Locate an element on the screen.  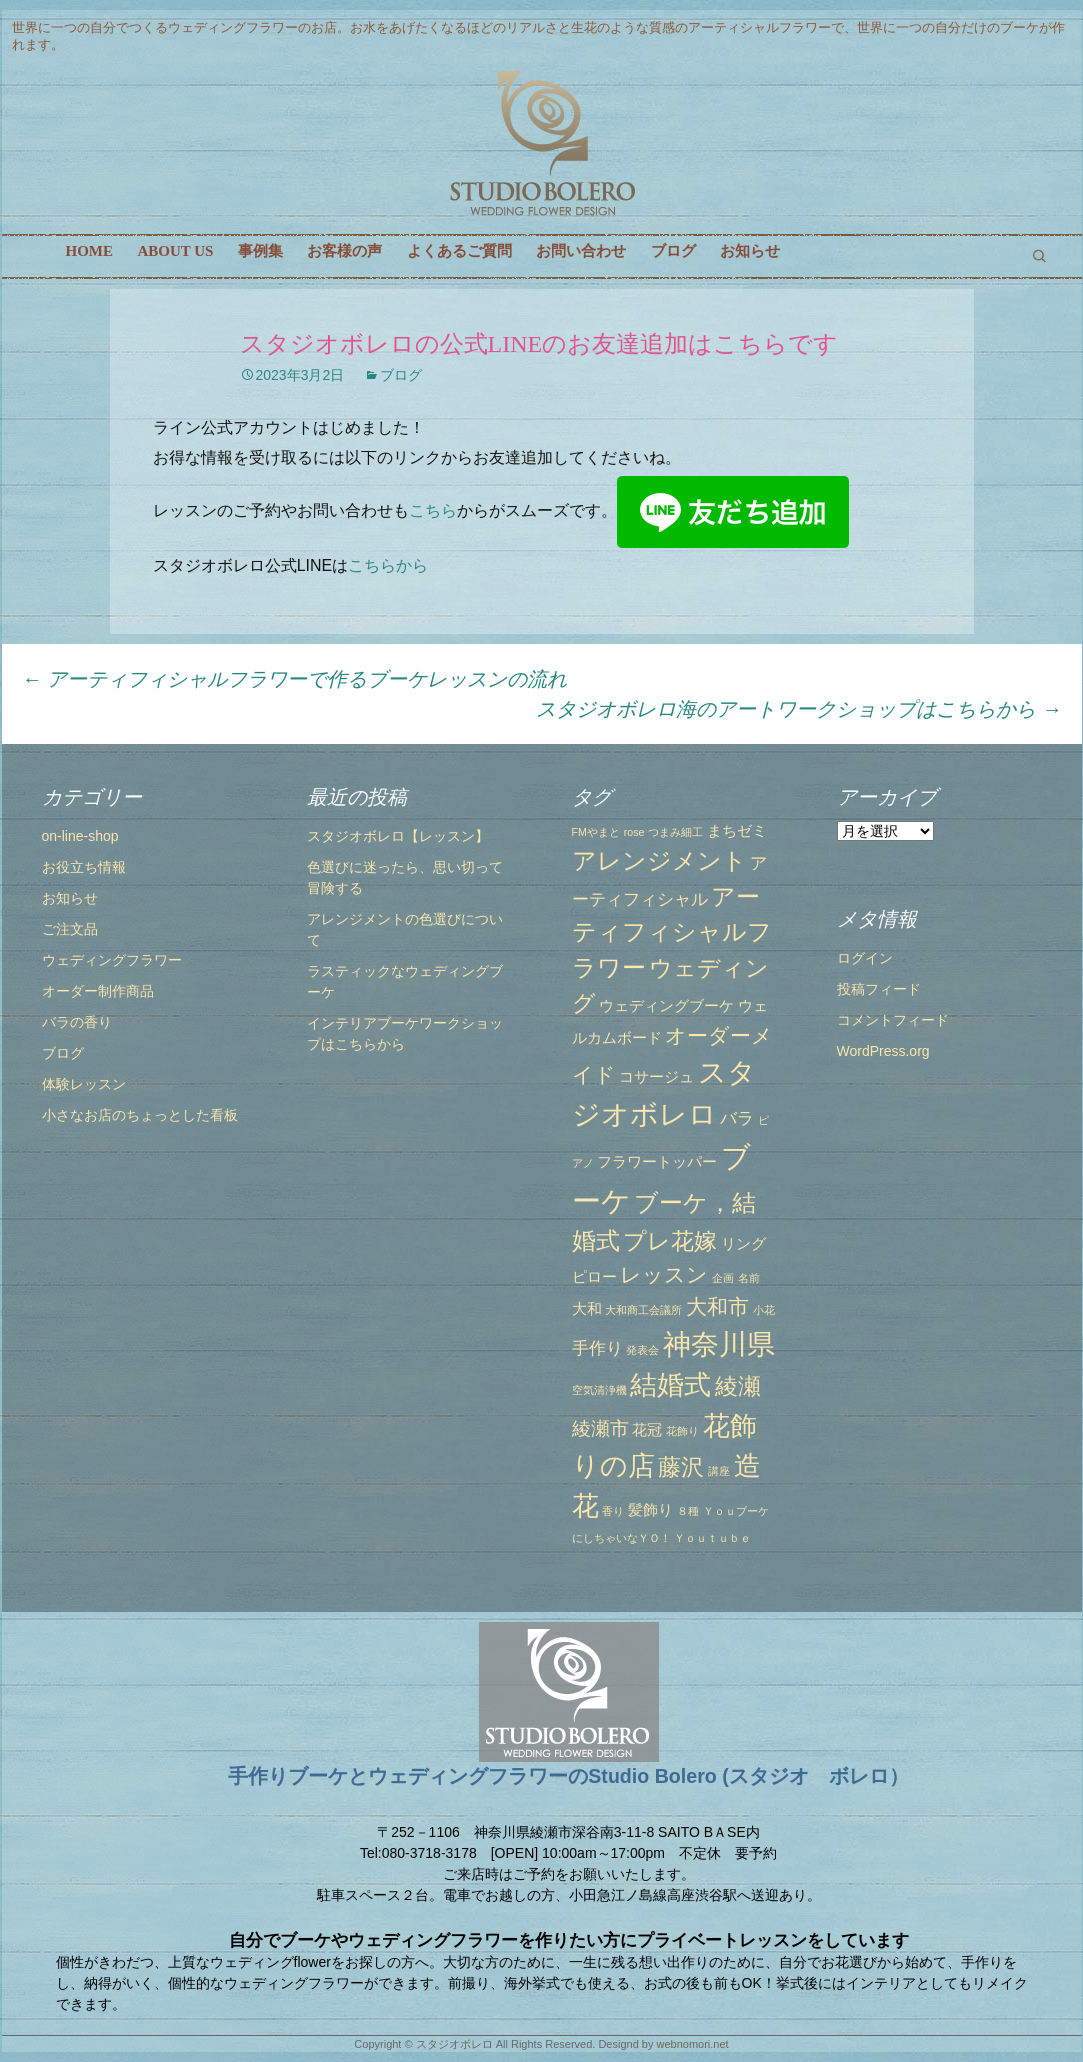
ログイン is located at coordinates (865, 958).